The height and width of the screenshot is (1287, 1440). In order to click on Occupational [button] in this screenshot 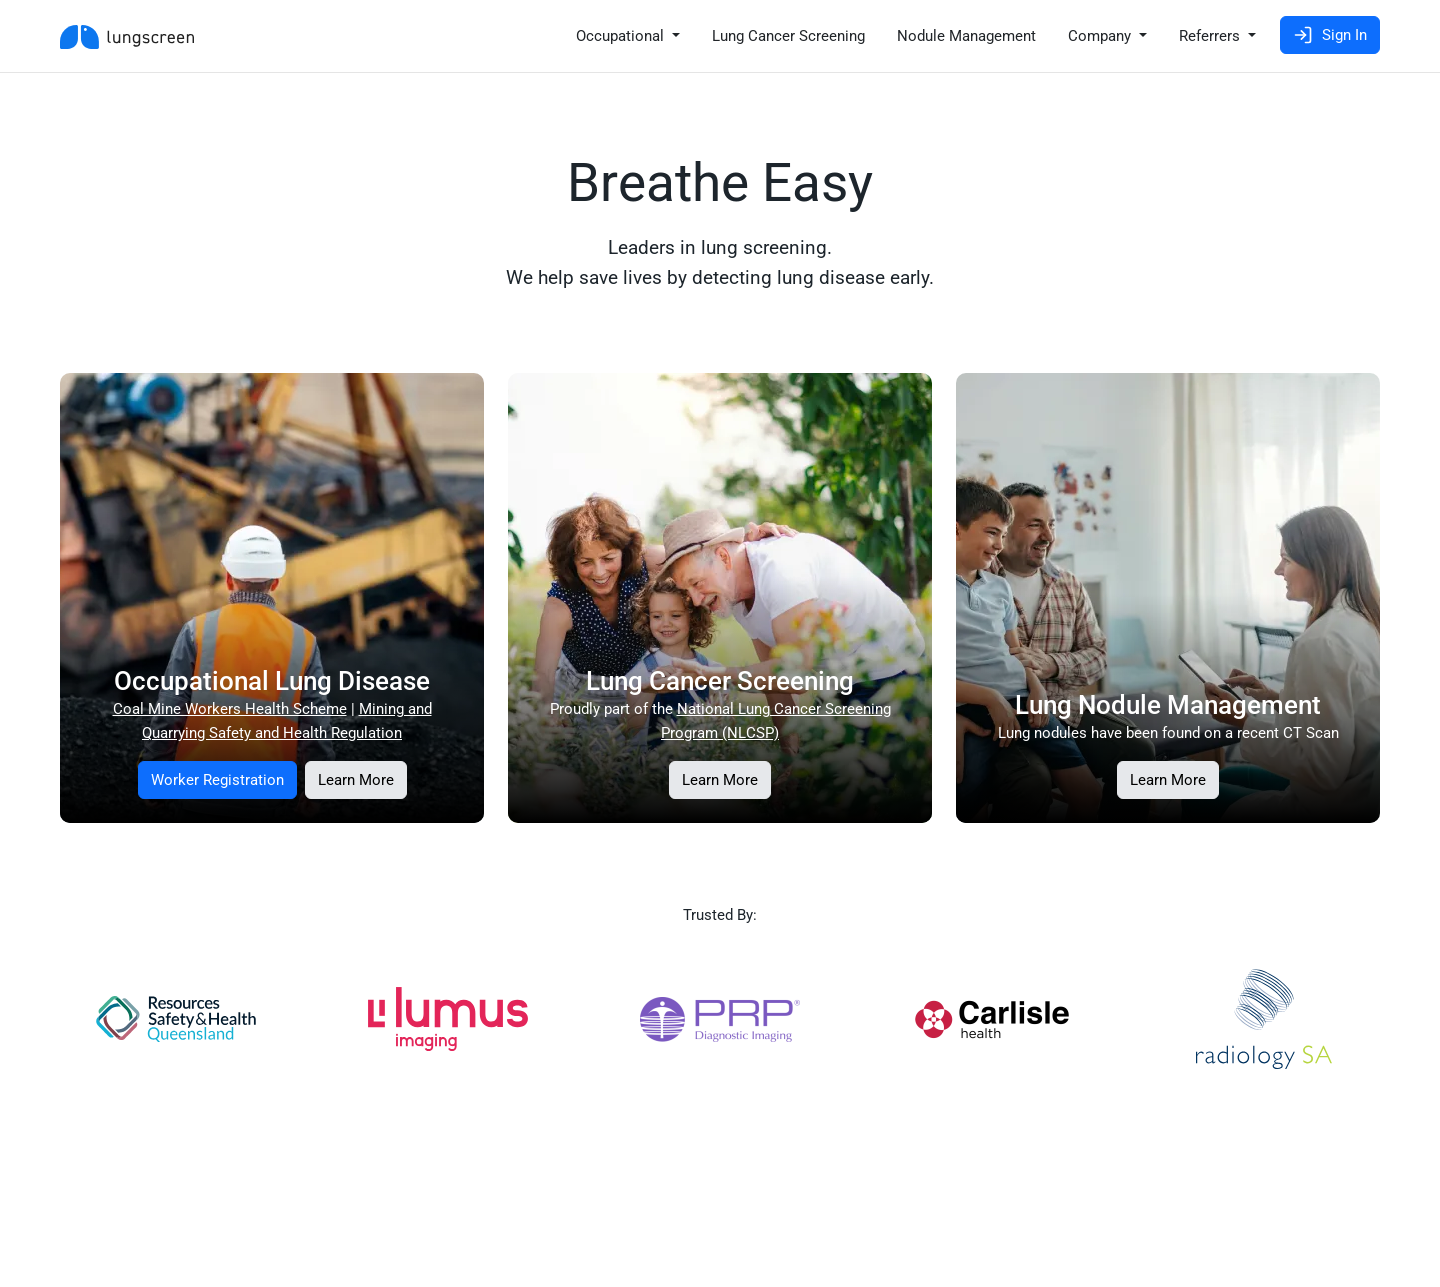, I will do `click(622, 36)`.